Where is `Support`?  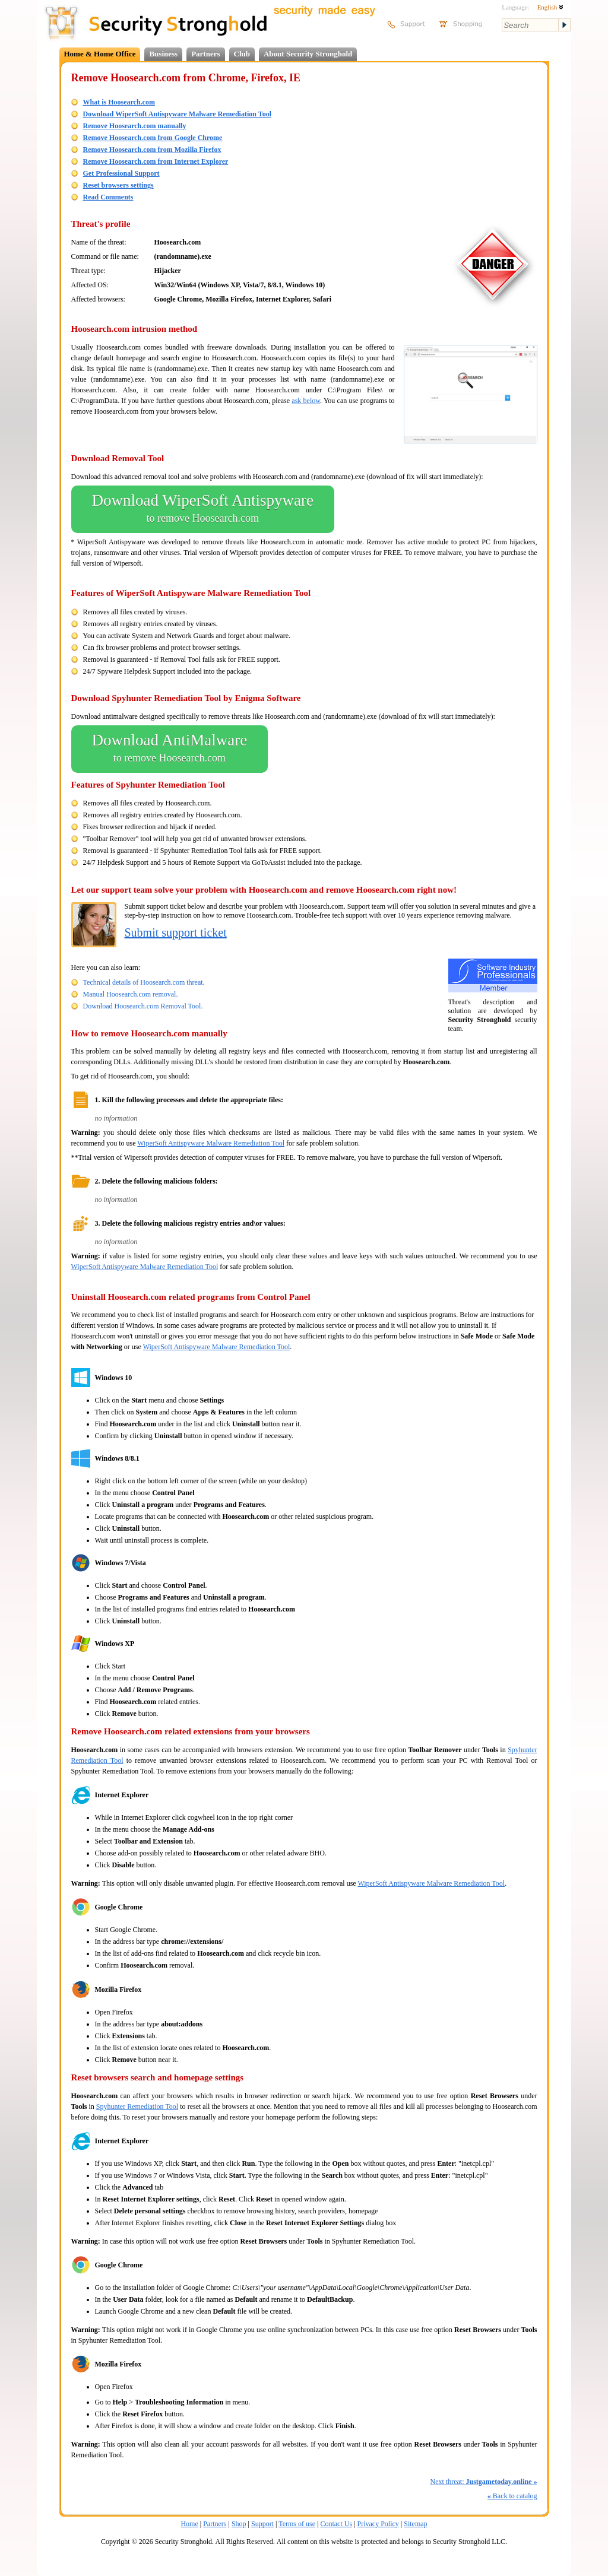 Support is located at coordinates (262, 2524).